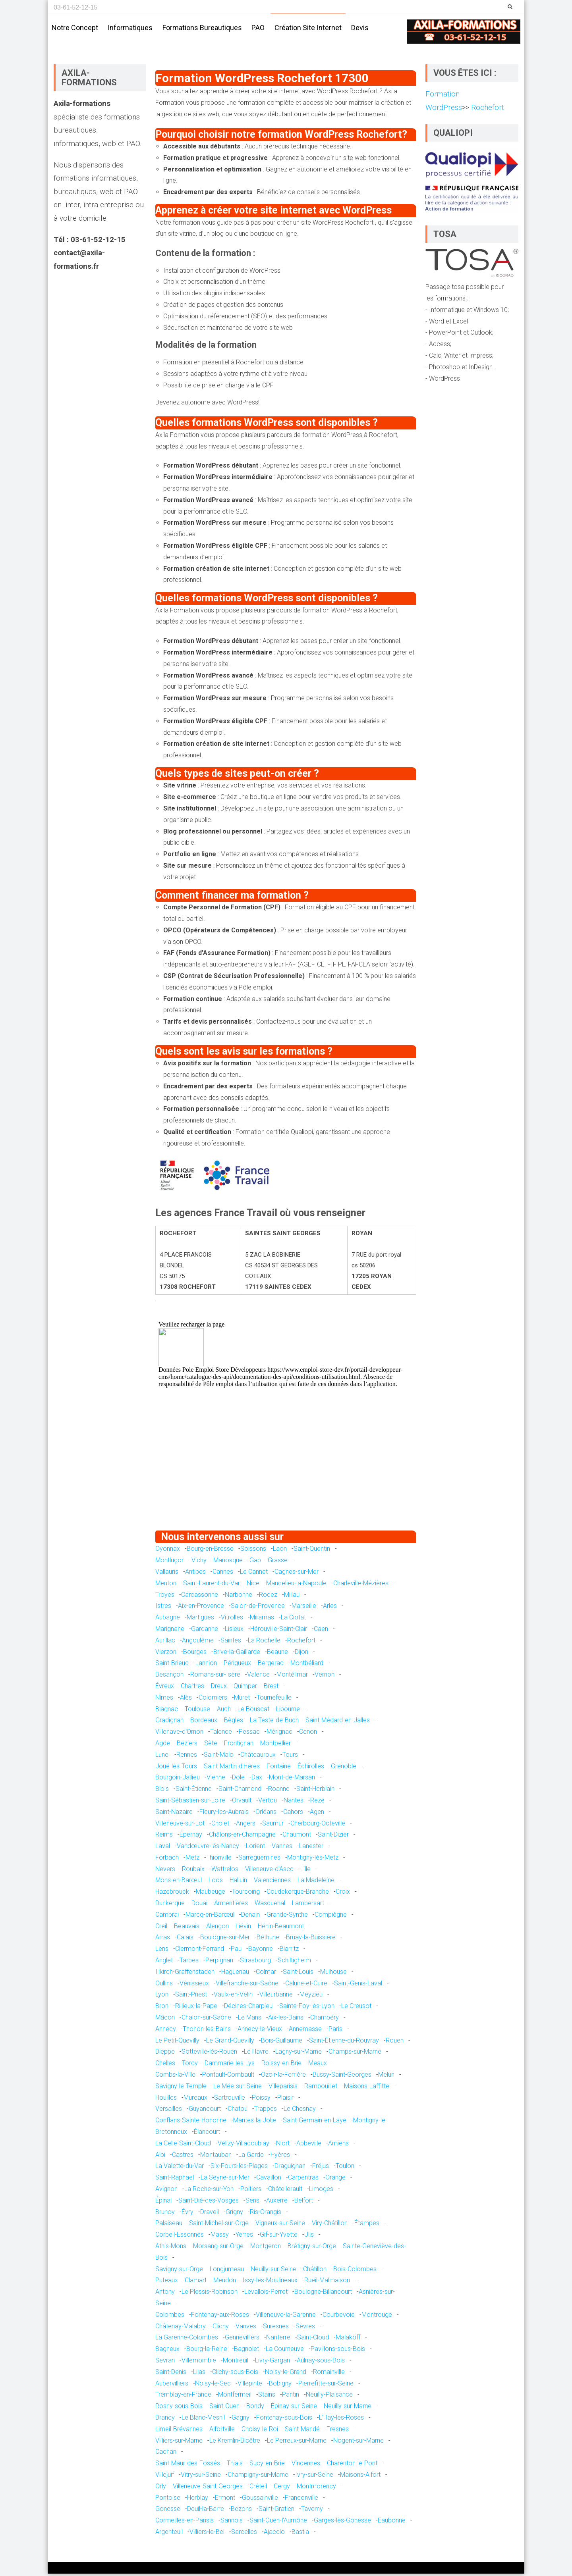  I want to click on Biarritz, so click(289, 1951).